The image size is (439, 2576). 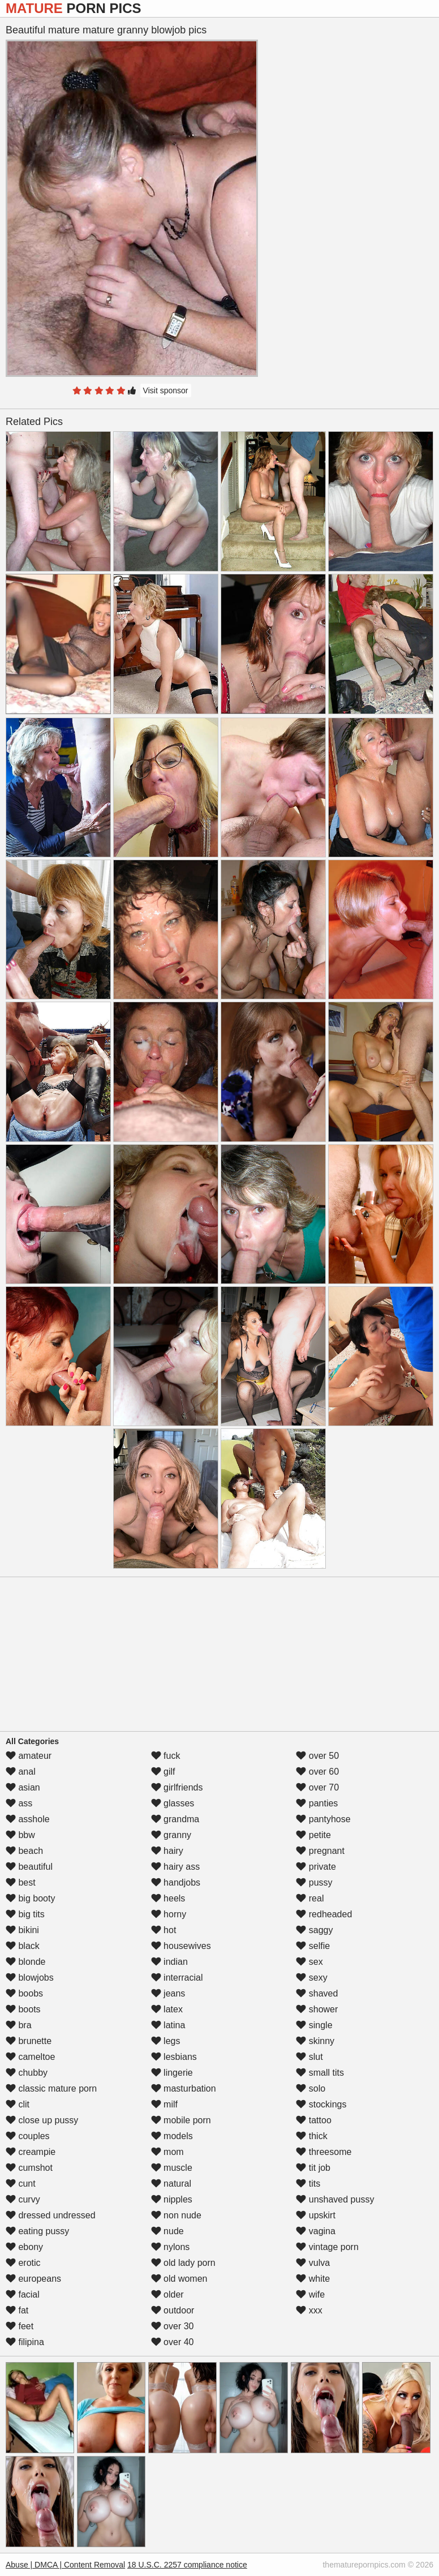 I want to click on anal, so click(x=21, y=1771).